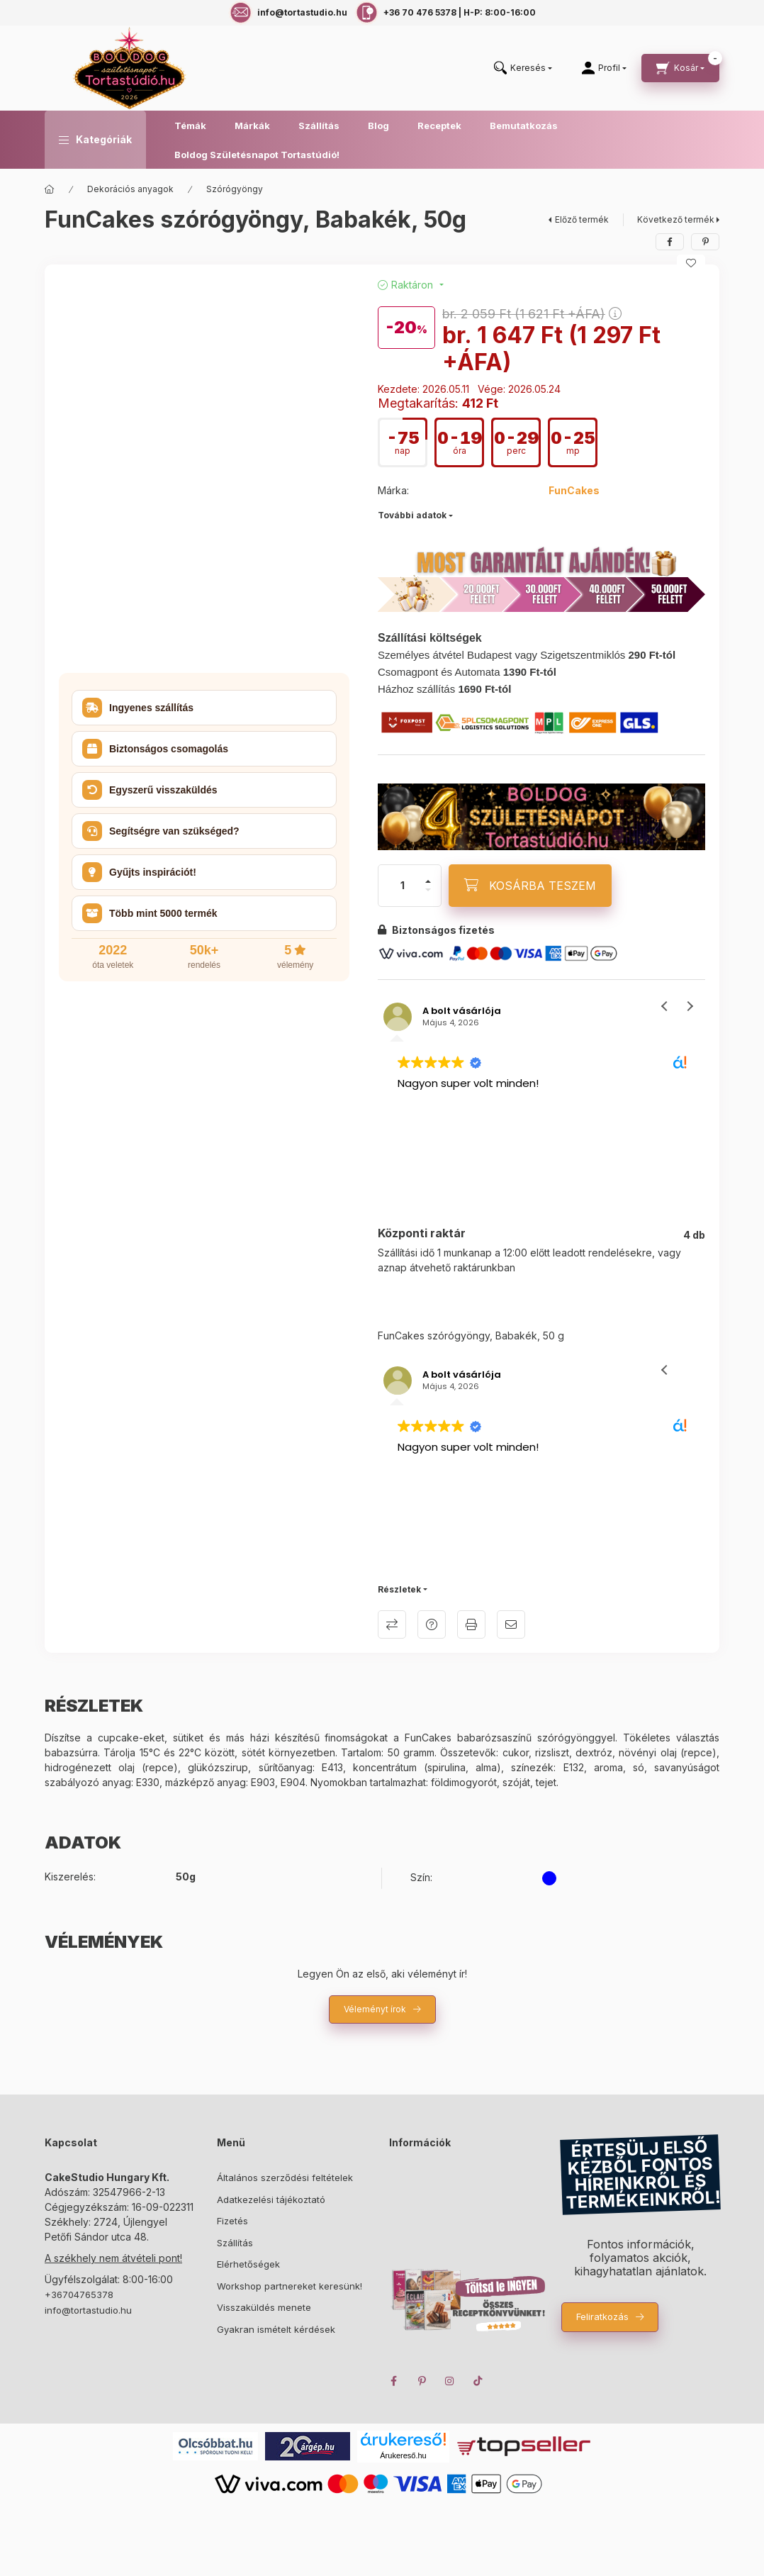 The width and height of the screenshot is (764, 2576). I want to click on TikTok, so click(478, 2381).